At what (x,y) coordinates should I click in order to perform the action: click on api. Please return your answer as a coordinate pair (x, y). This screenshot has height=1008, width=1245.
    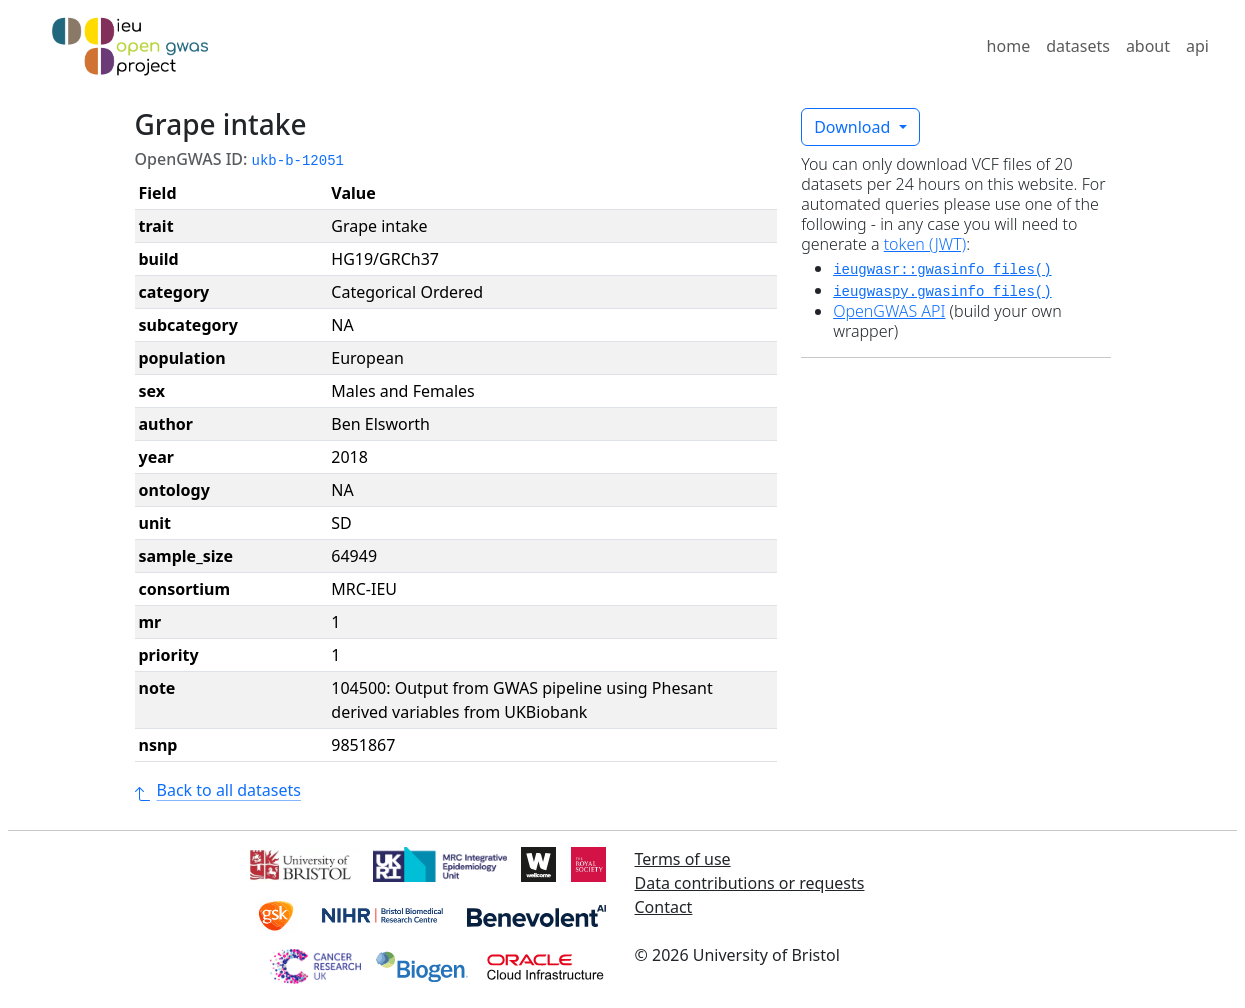
    Looking at the image, I should click on (1197, 46).